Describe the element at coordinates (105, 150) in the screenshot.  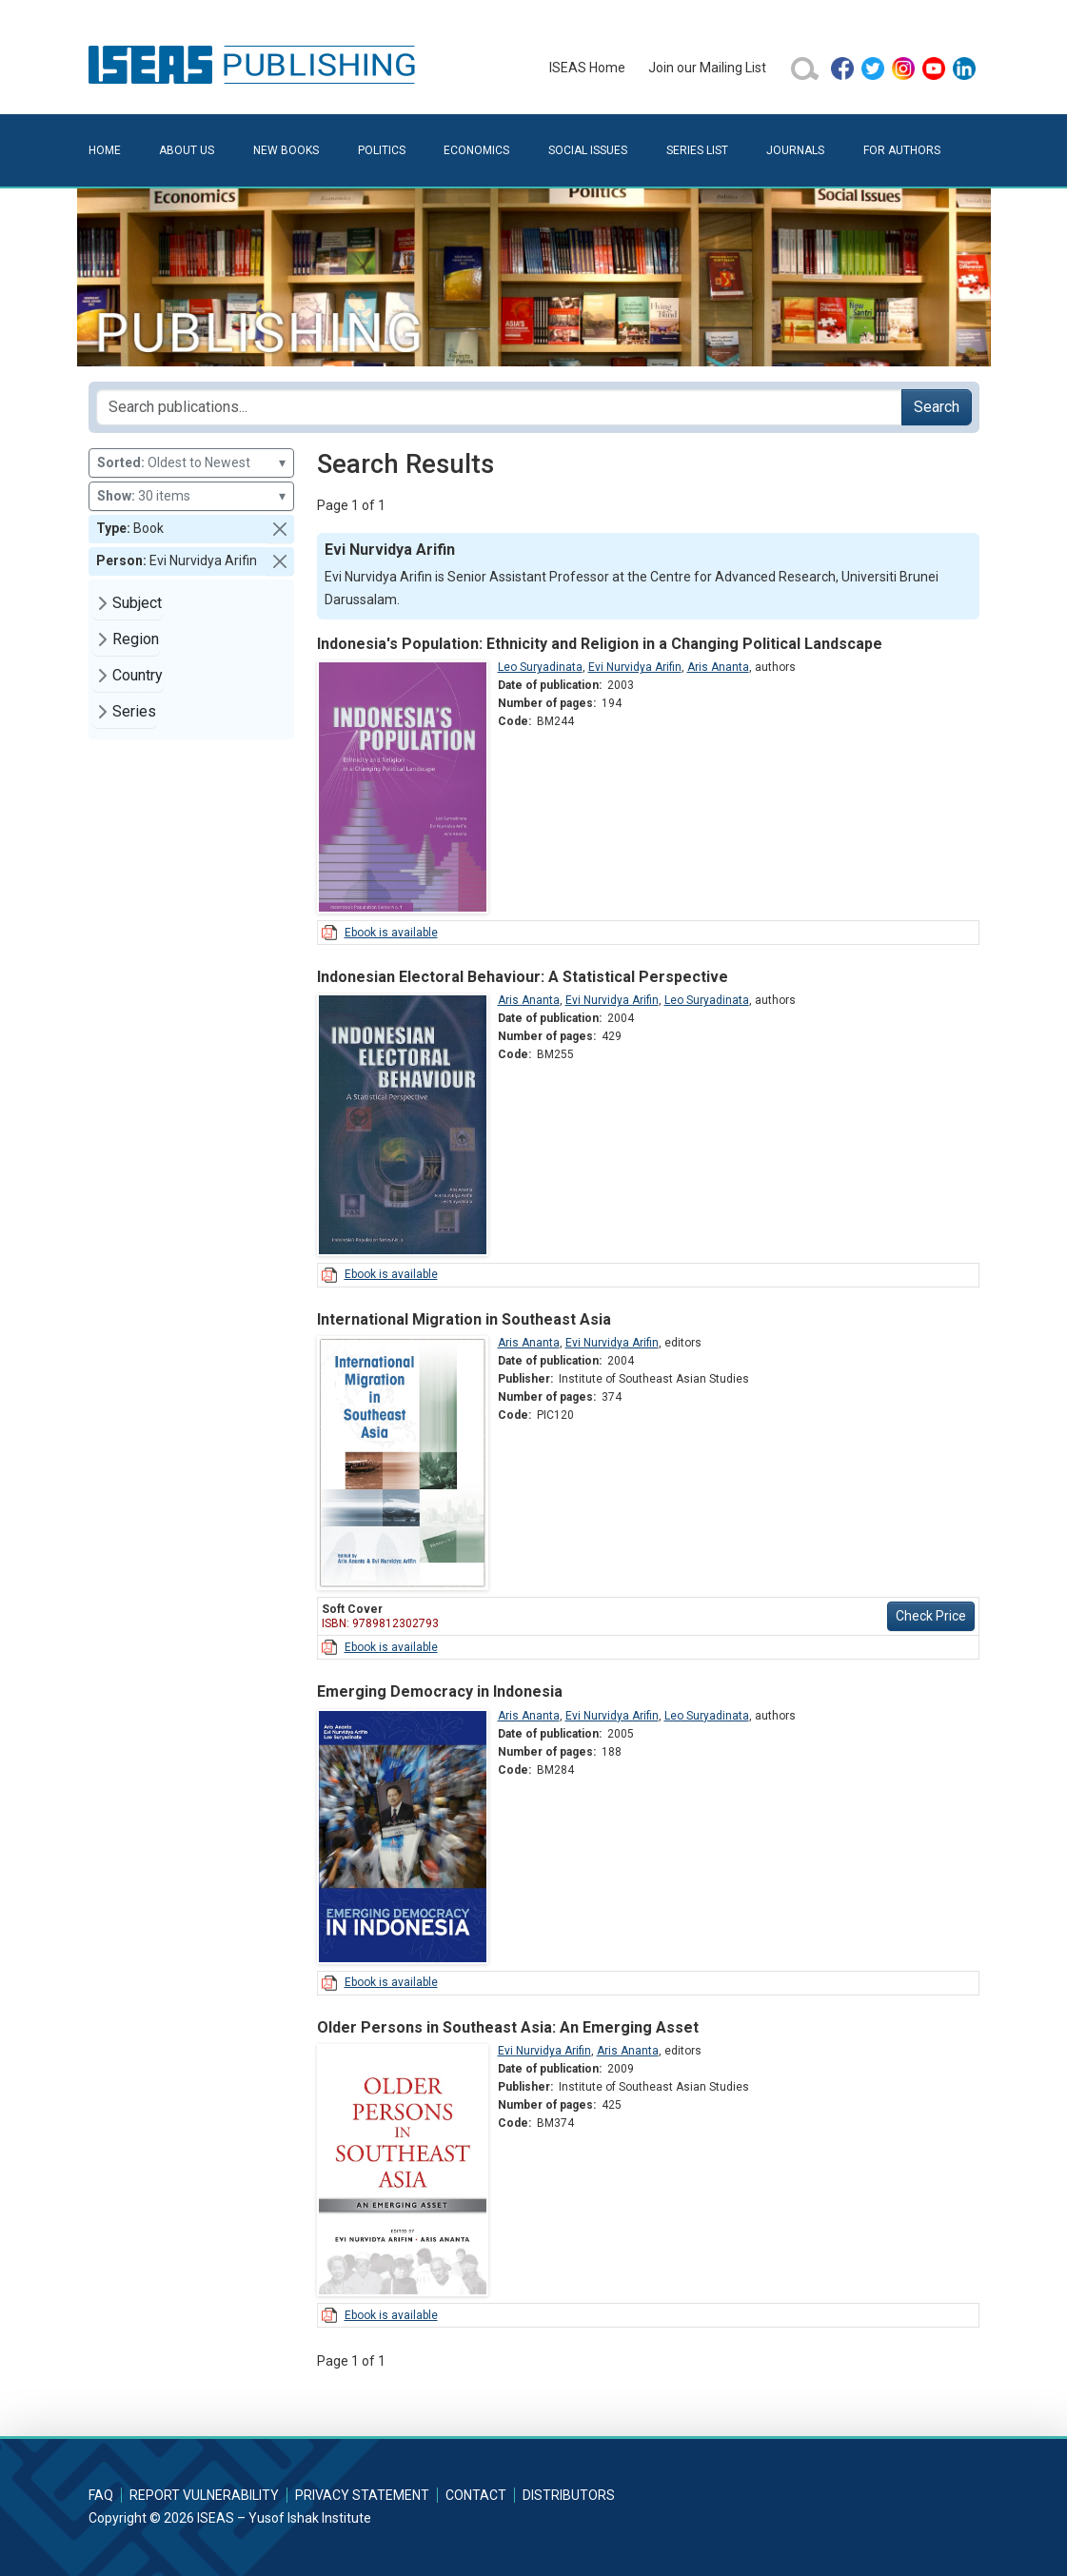
I see `Home` at that location.